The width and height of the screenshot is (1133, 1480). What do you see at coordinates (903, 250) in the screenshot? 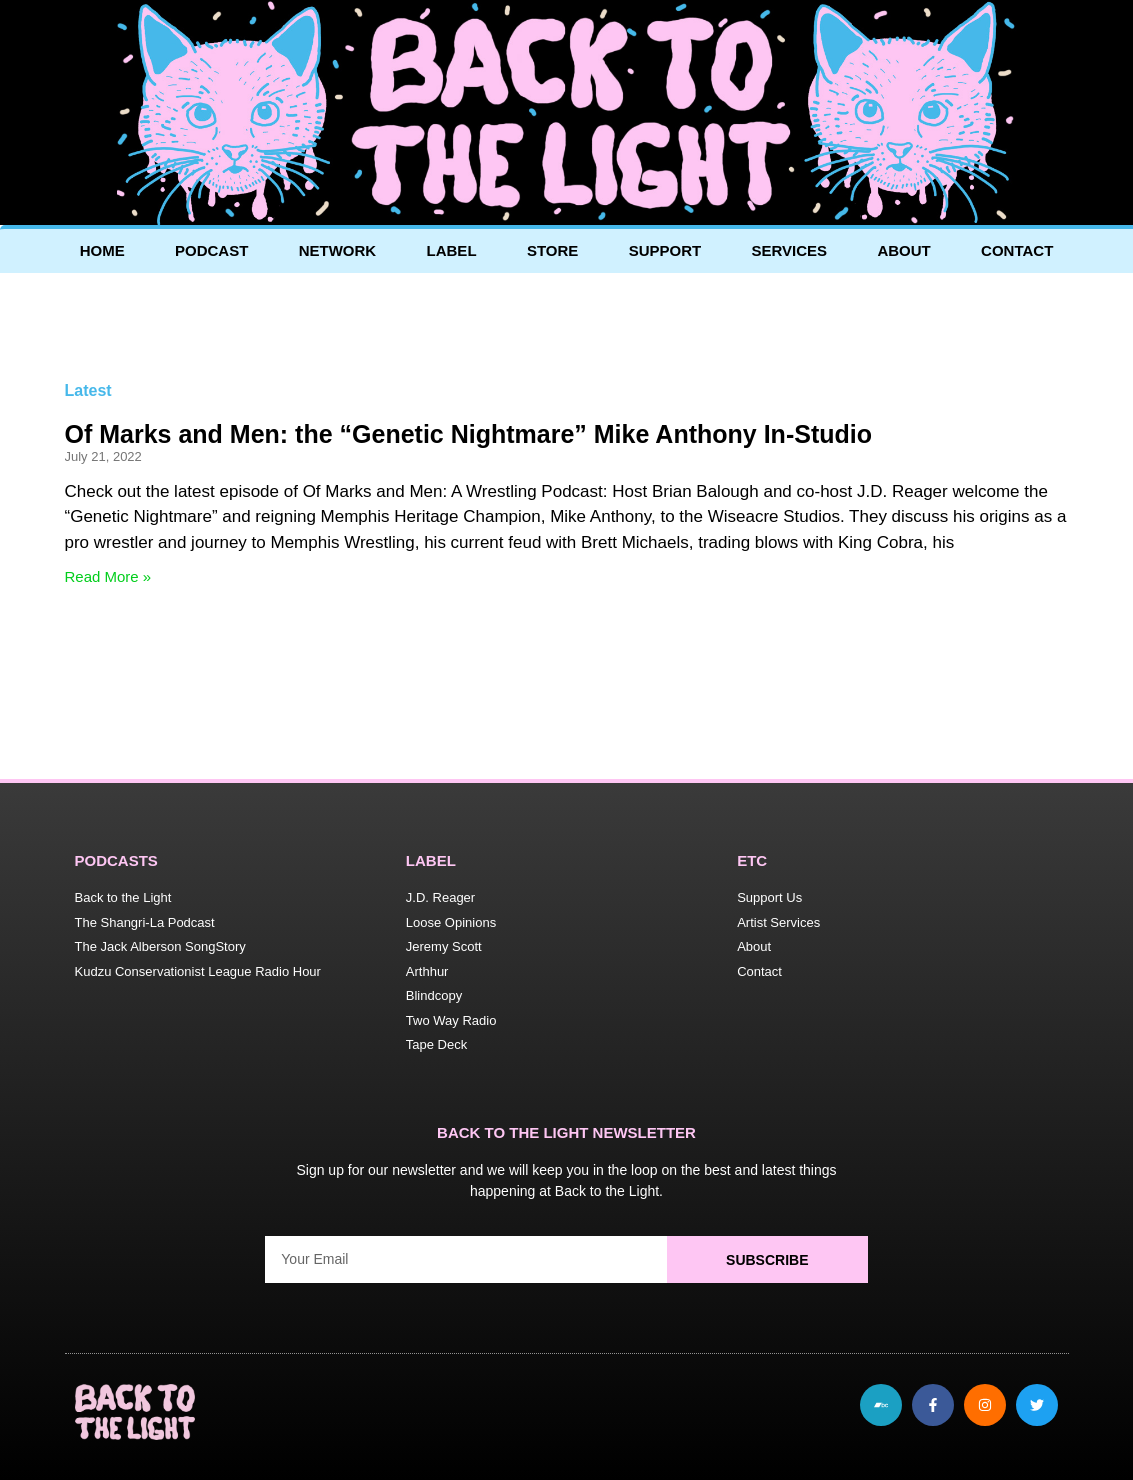
I see `About` at bounding box center [903, 250].